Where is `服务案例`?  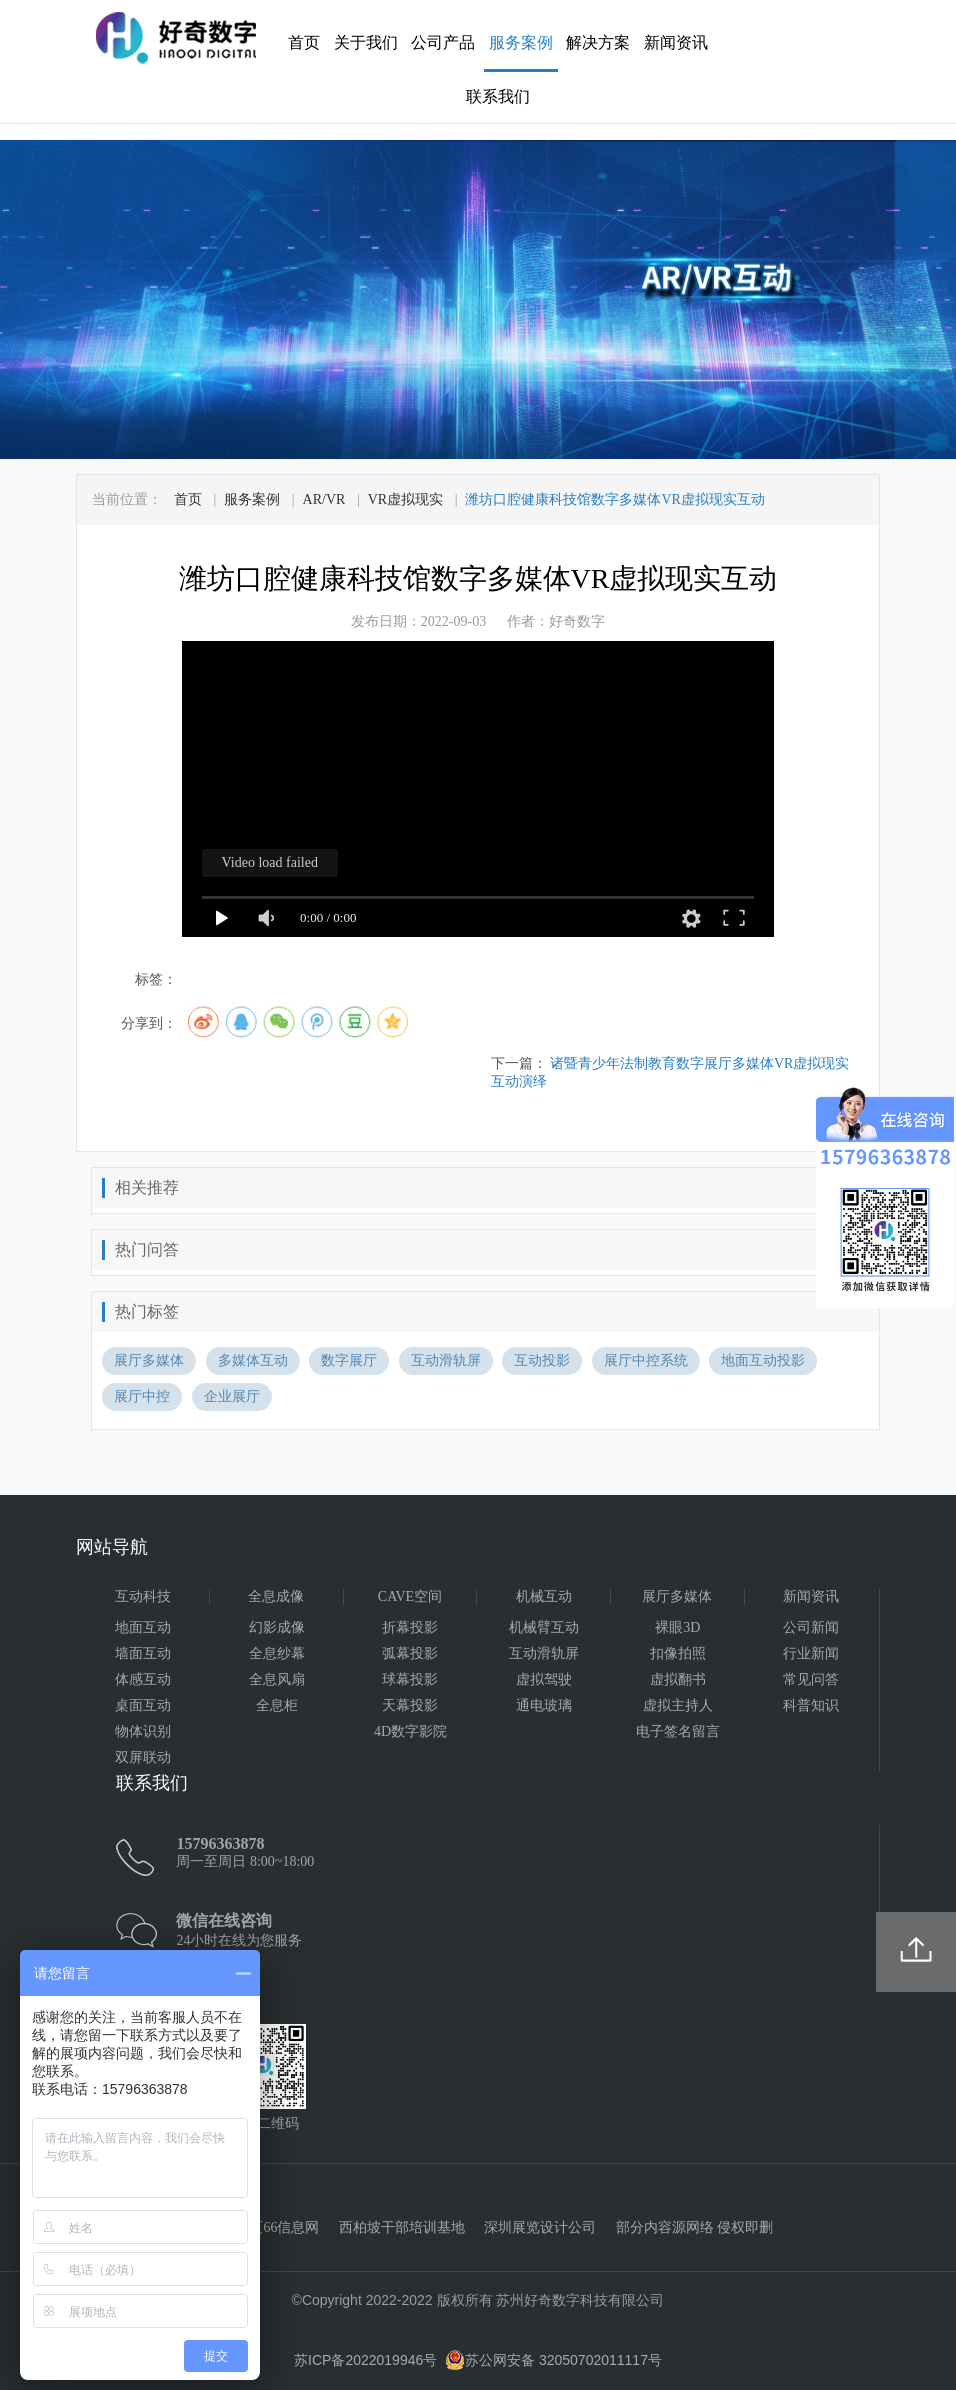
服务案例 is located at coordinates (521, 42).